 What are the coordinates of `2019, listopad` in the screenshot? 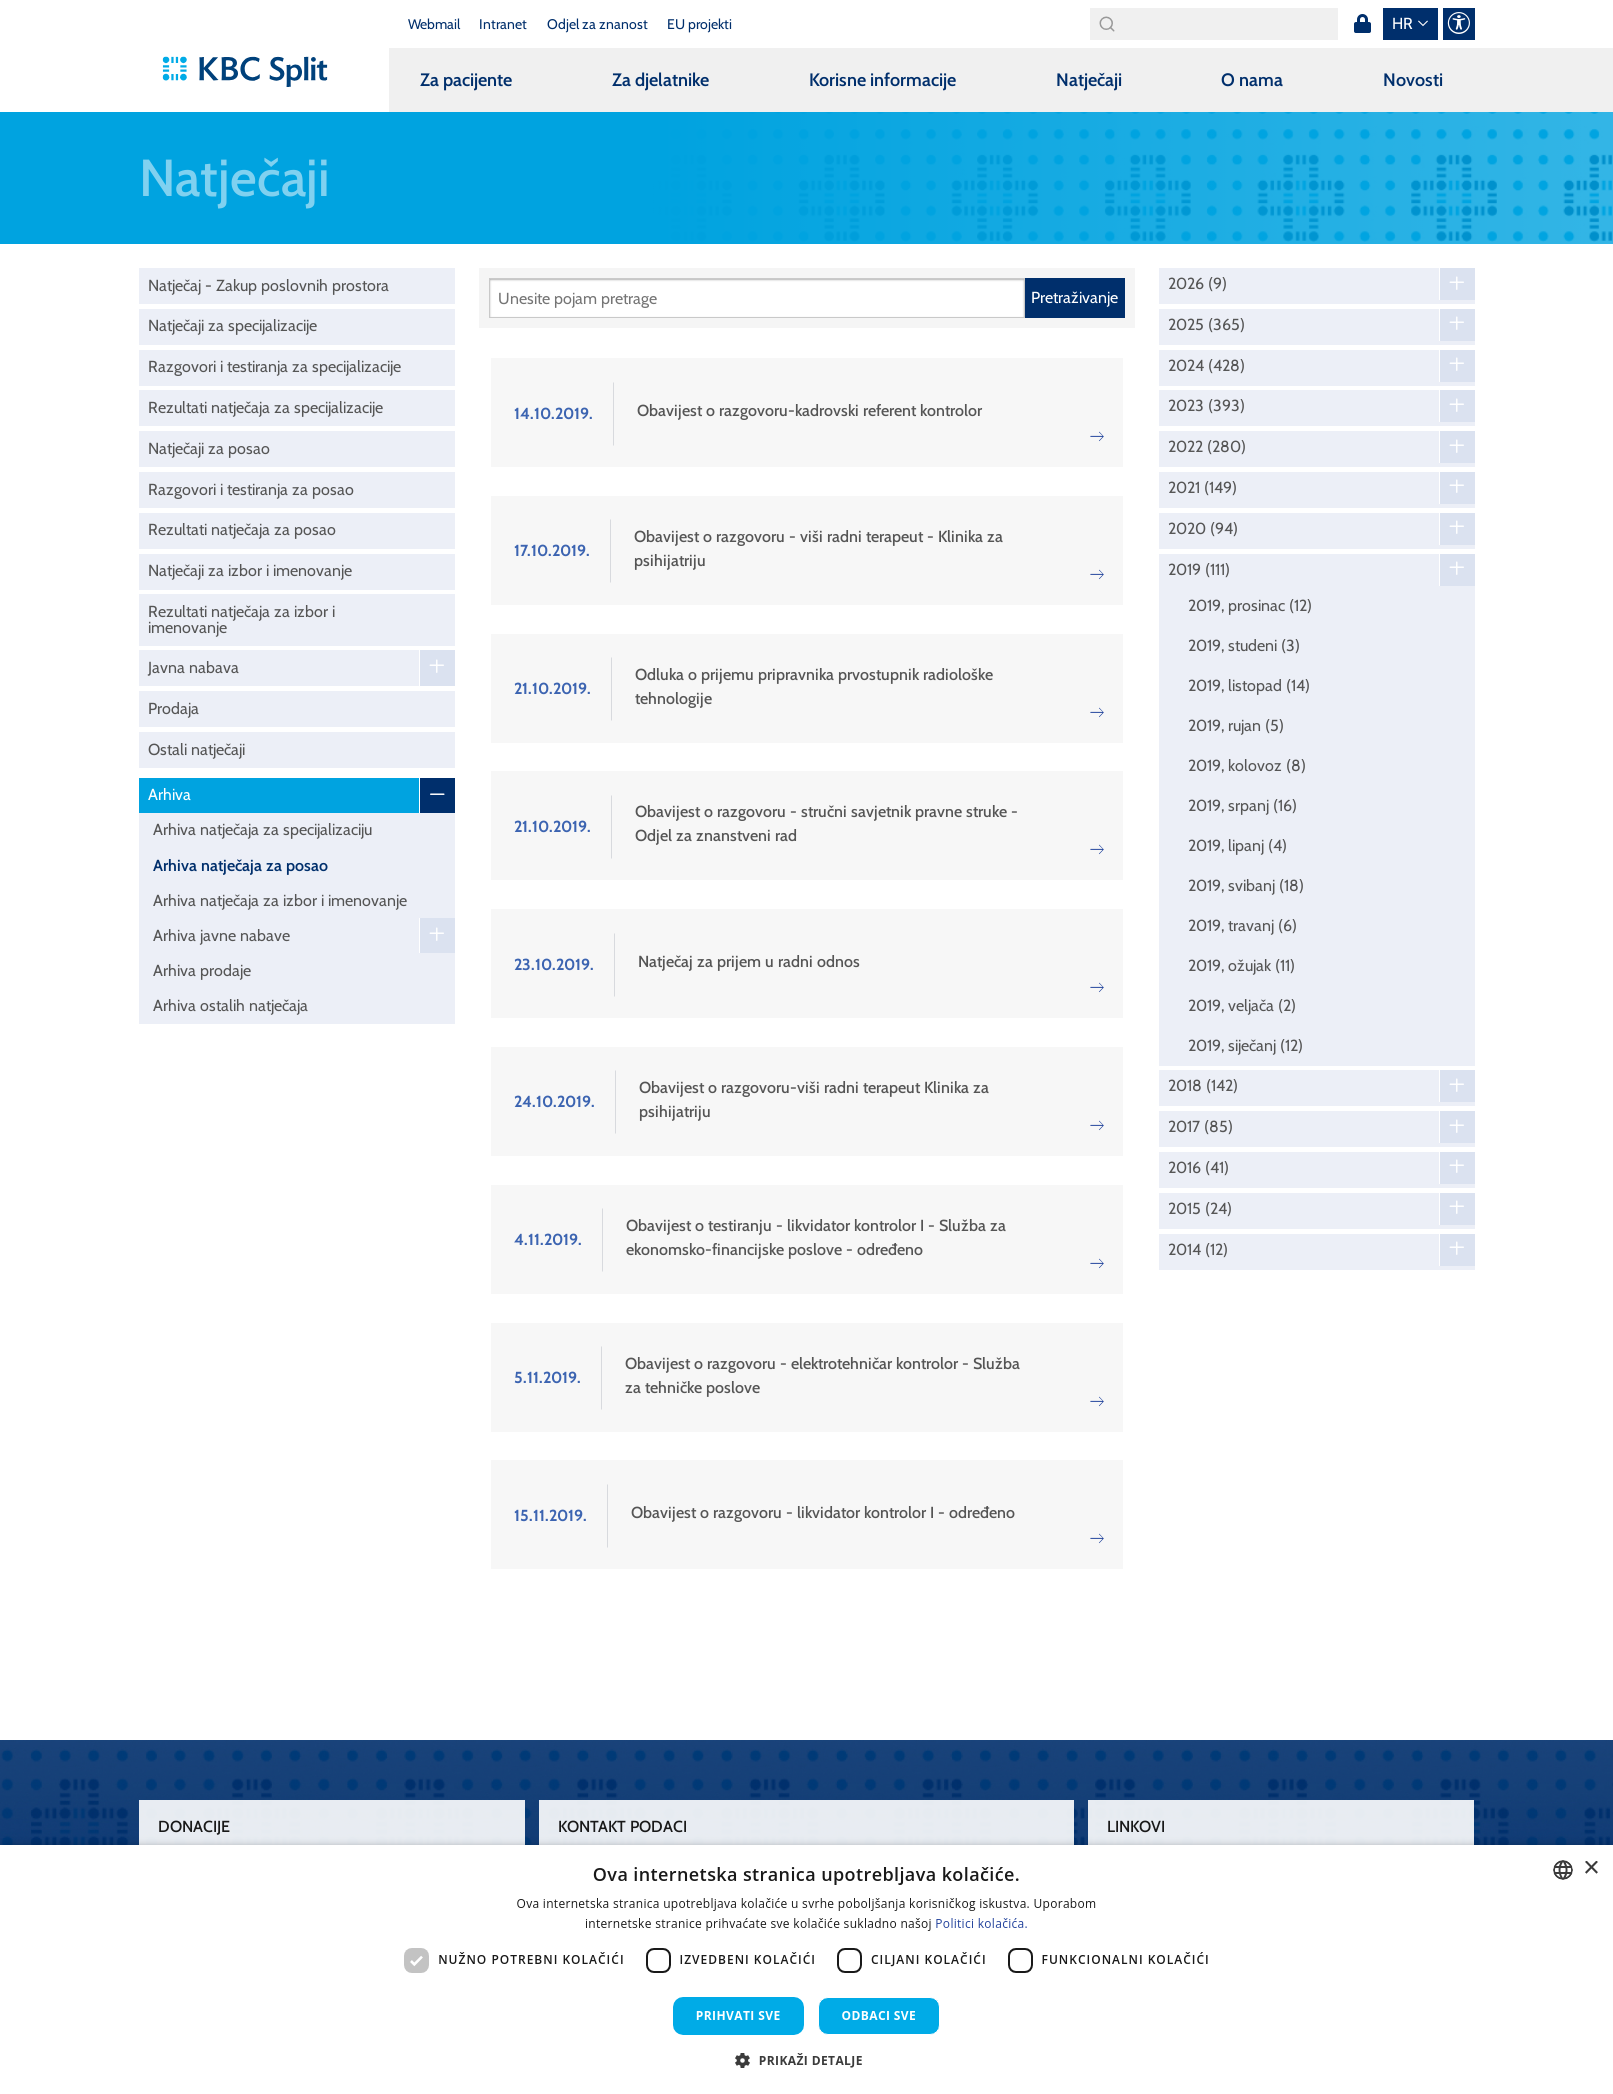 It's located at (1249, 685).